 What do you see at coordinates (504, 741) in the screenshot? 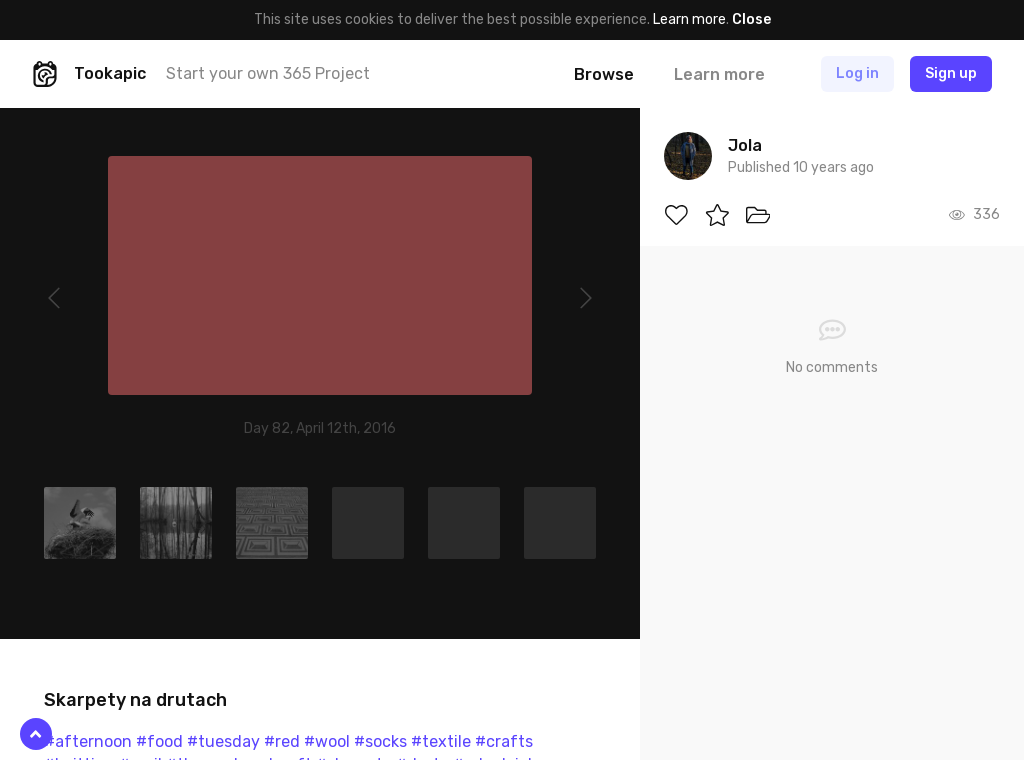
I see `#crafts` at bounding box center [504, 741].